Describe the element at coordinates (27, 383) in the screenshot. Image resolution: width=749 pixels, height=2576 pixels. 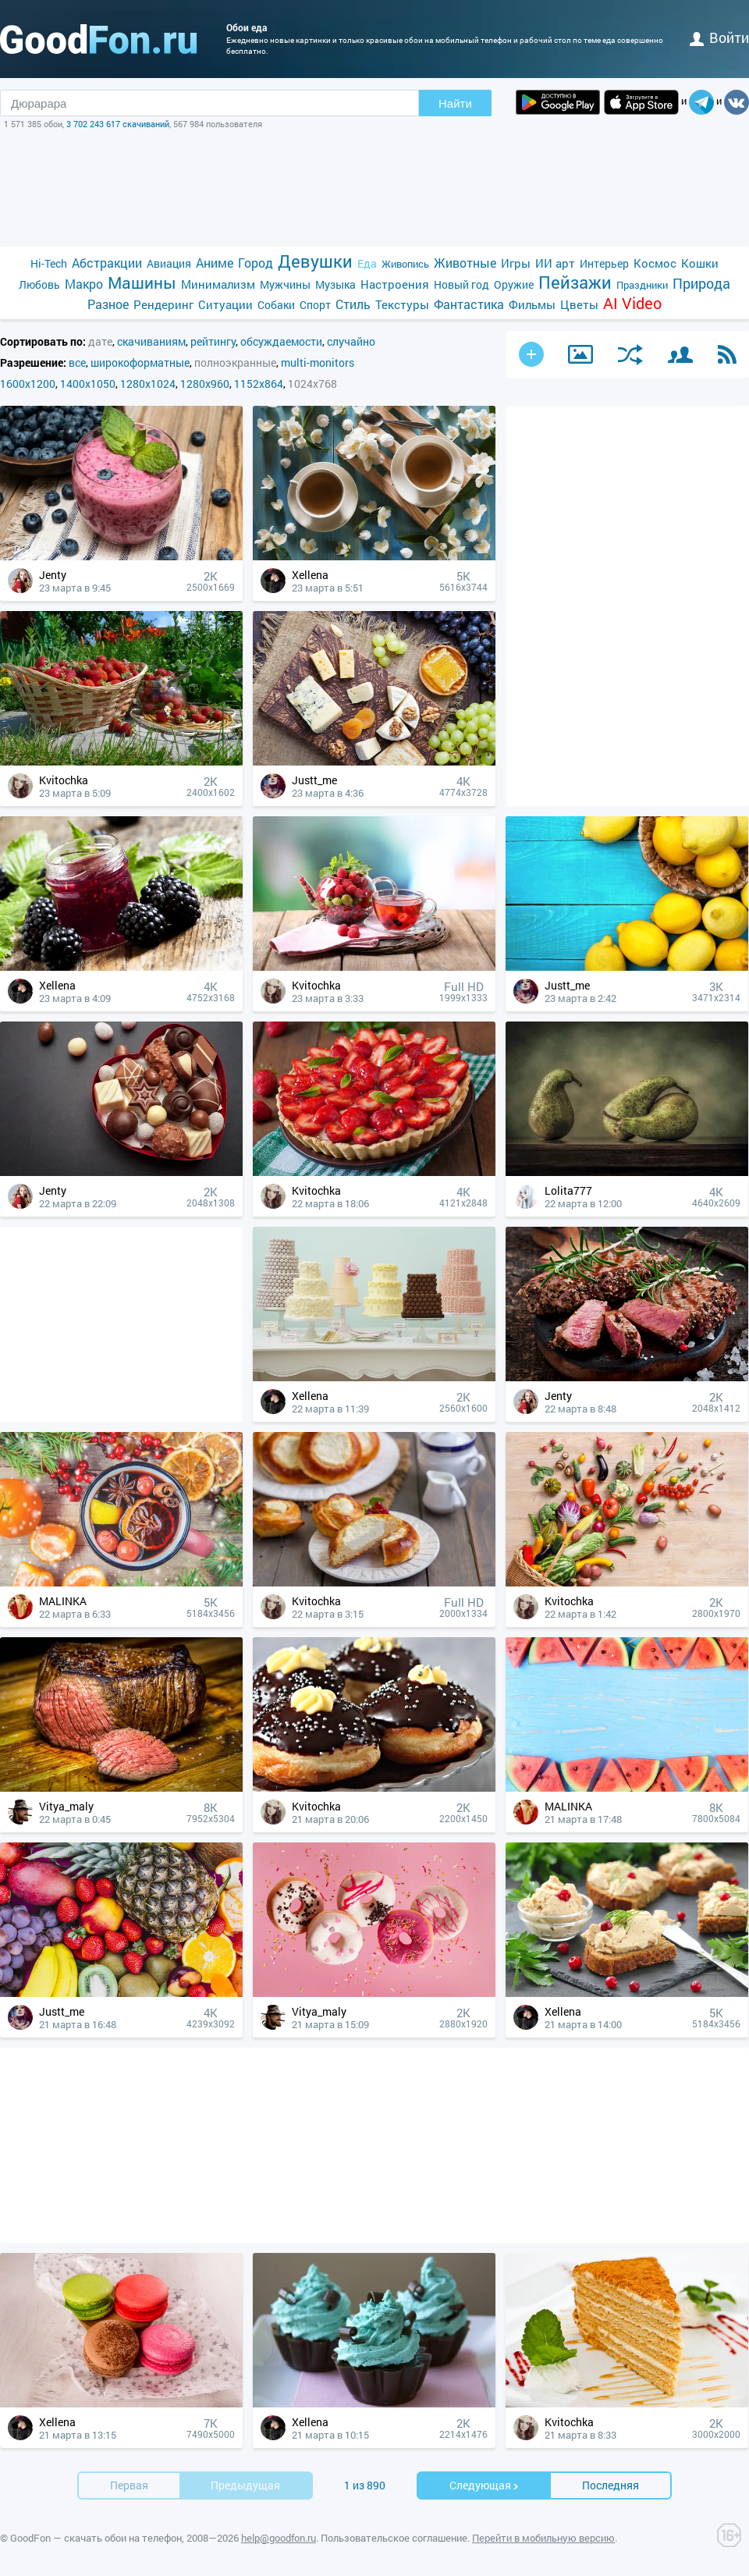
I see `1600x1200` at that location.